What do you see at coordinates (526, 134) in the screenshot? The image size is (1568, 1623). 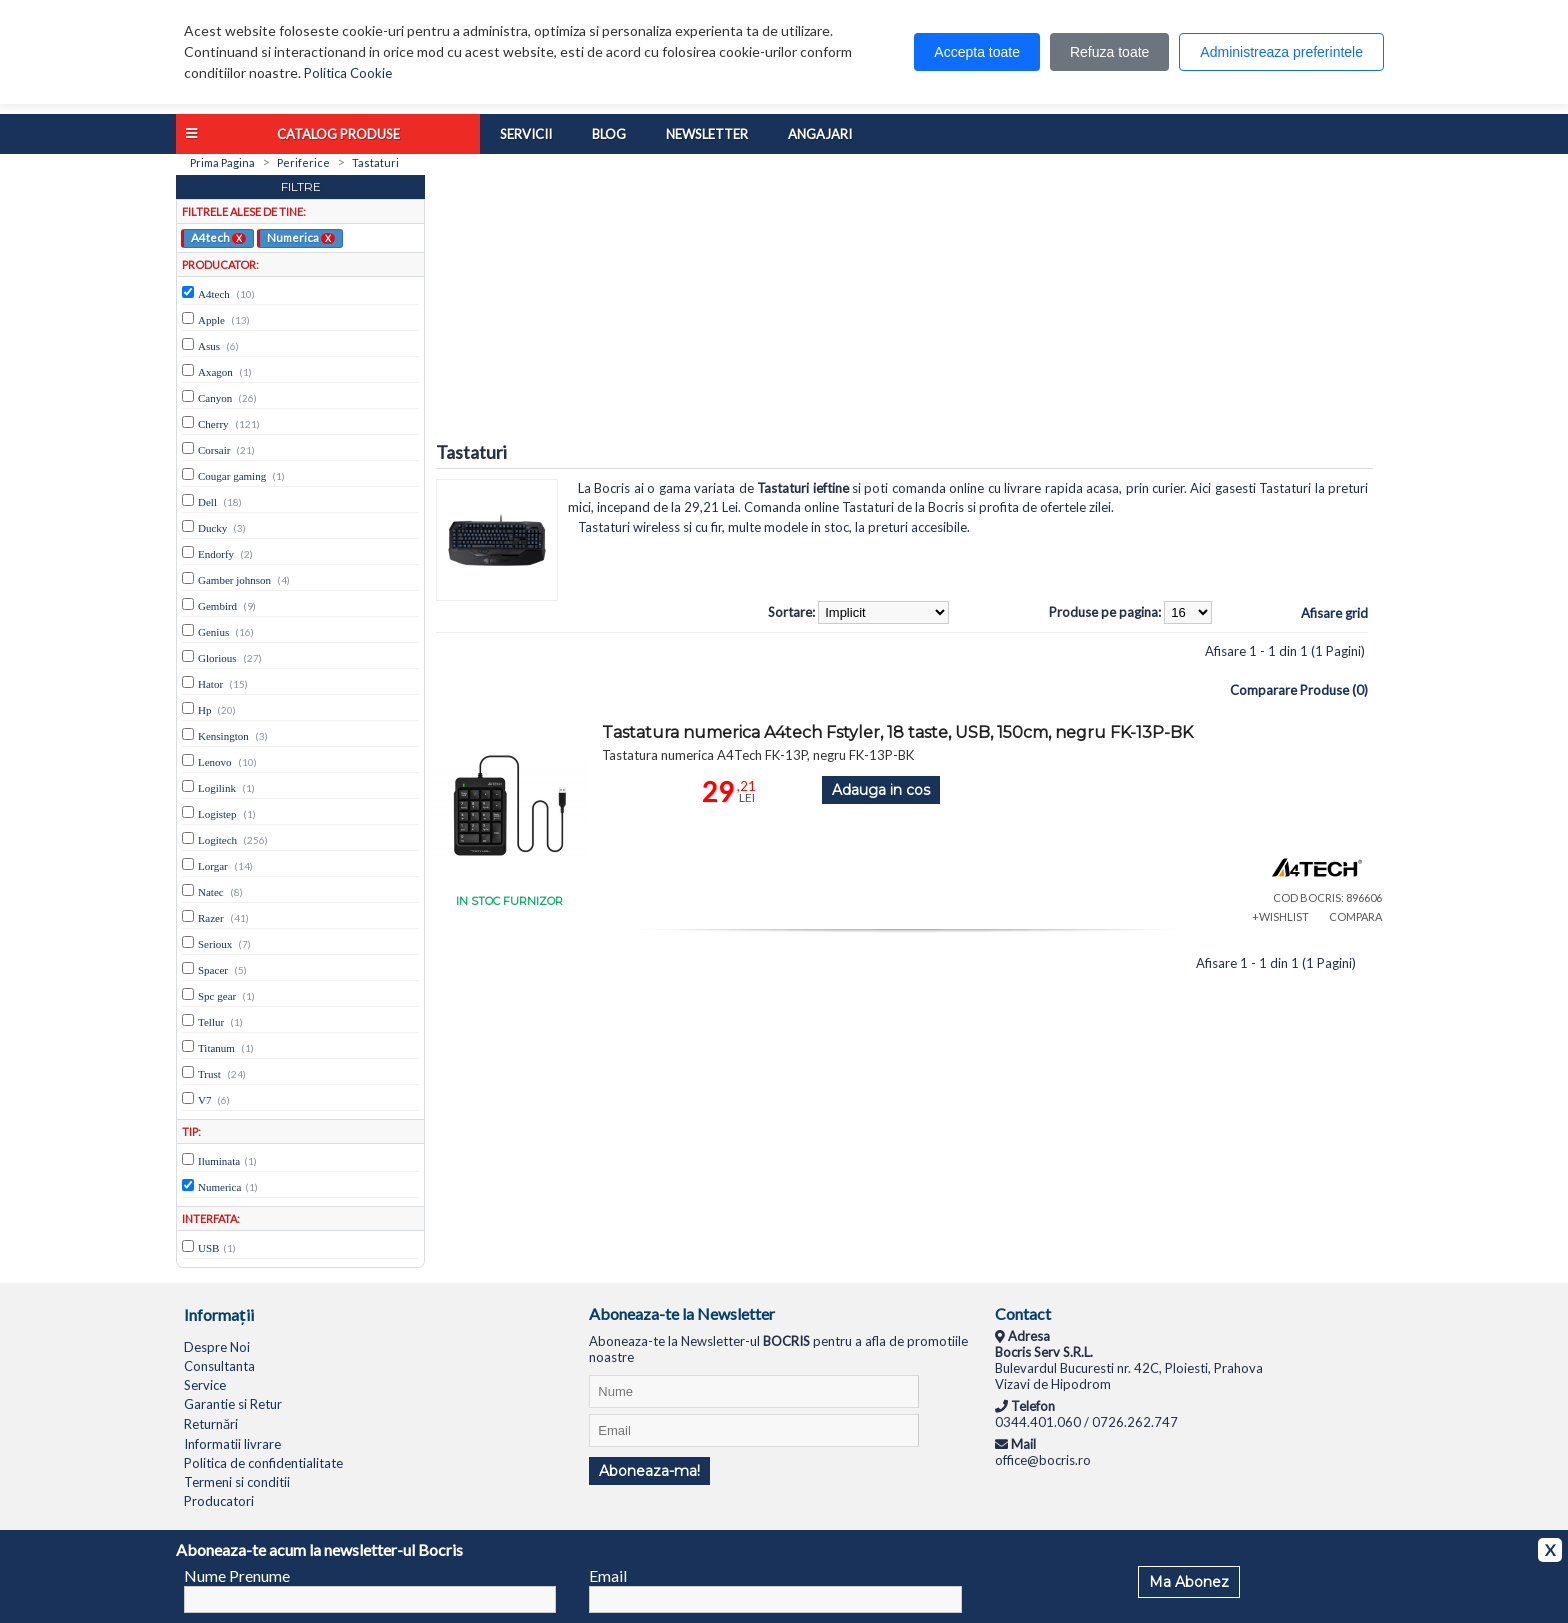 I see `Servicii` at bounding box center [526, 134].